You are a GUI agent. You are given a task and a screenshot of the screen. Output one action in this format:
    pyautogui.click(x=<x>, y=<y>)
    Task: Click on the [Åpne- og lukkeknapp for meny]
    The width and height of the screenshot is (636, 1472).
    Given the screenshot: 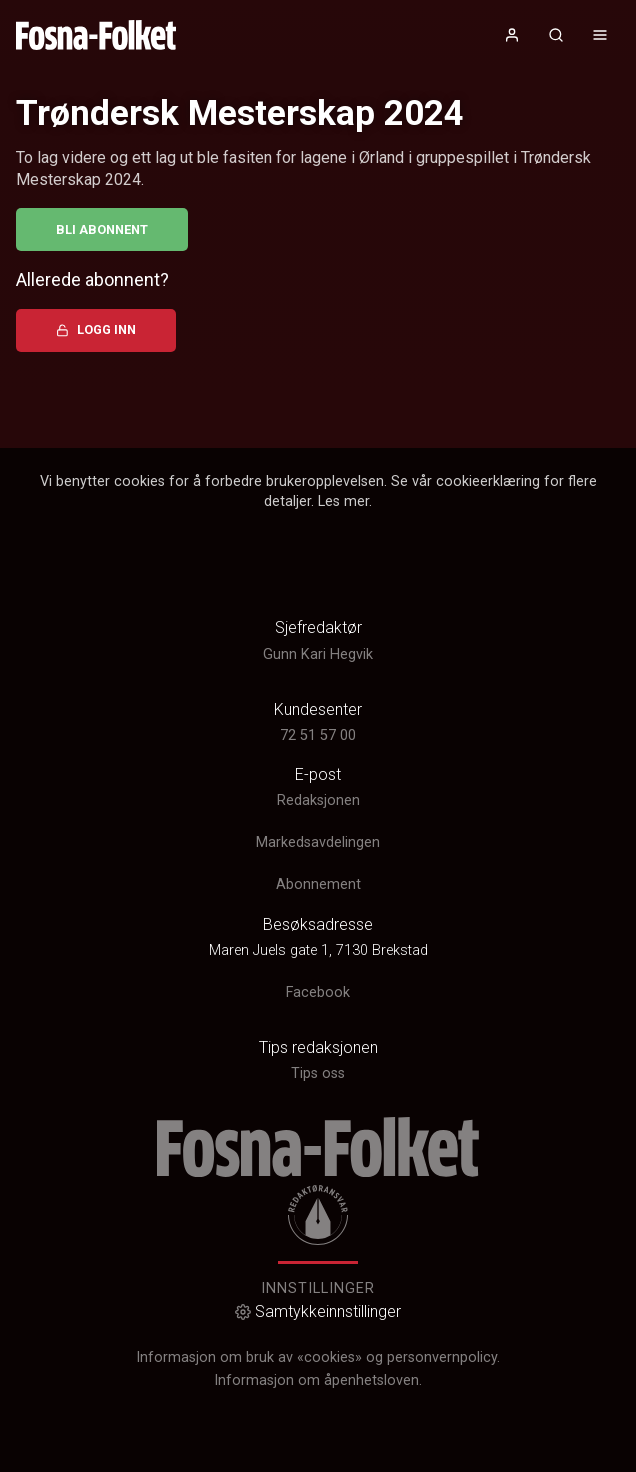 What is the action you would take?
    pyautogui.click(x=600, y=35)
    